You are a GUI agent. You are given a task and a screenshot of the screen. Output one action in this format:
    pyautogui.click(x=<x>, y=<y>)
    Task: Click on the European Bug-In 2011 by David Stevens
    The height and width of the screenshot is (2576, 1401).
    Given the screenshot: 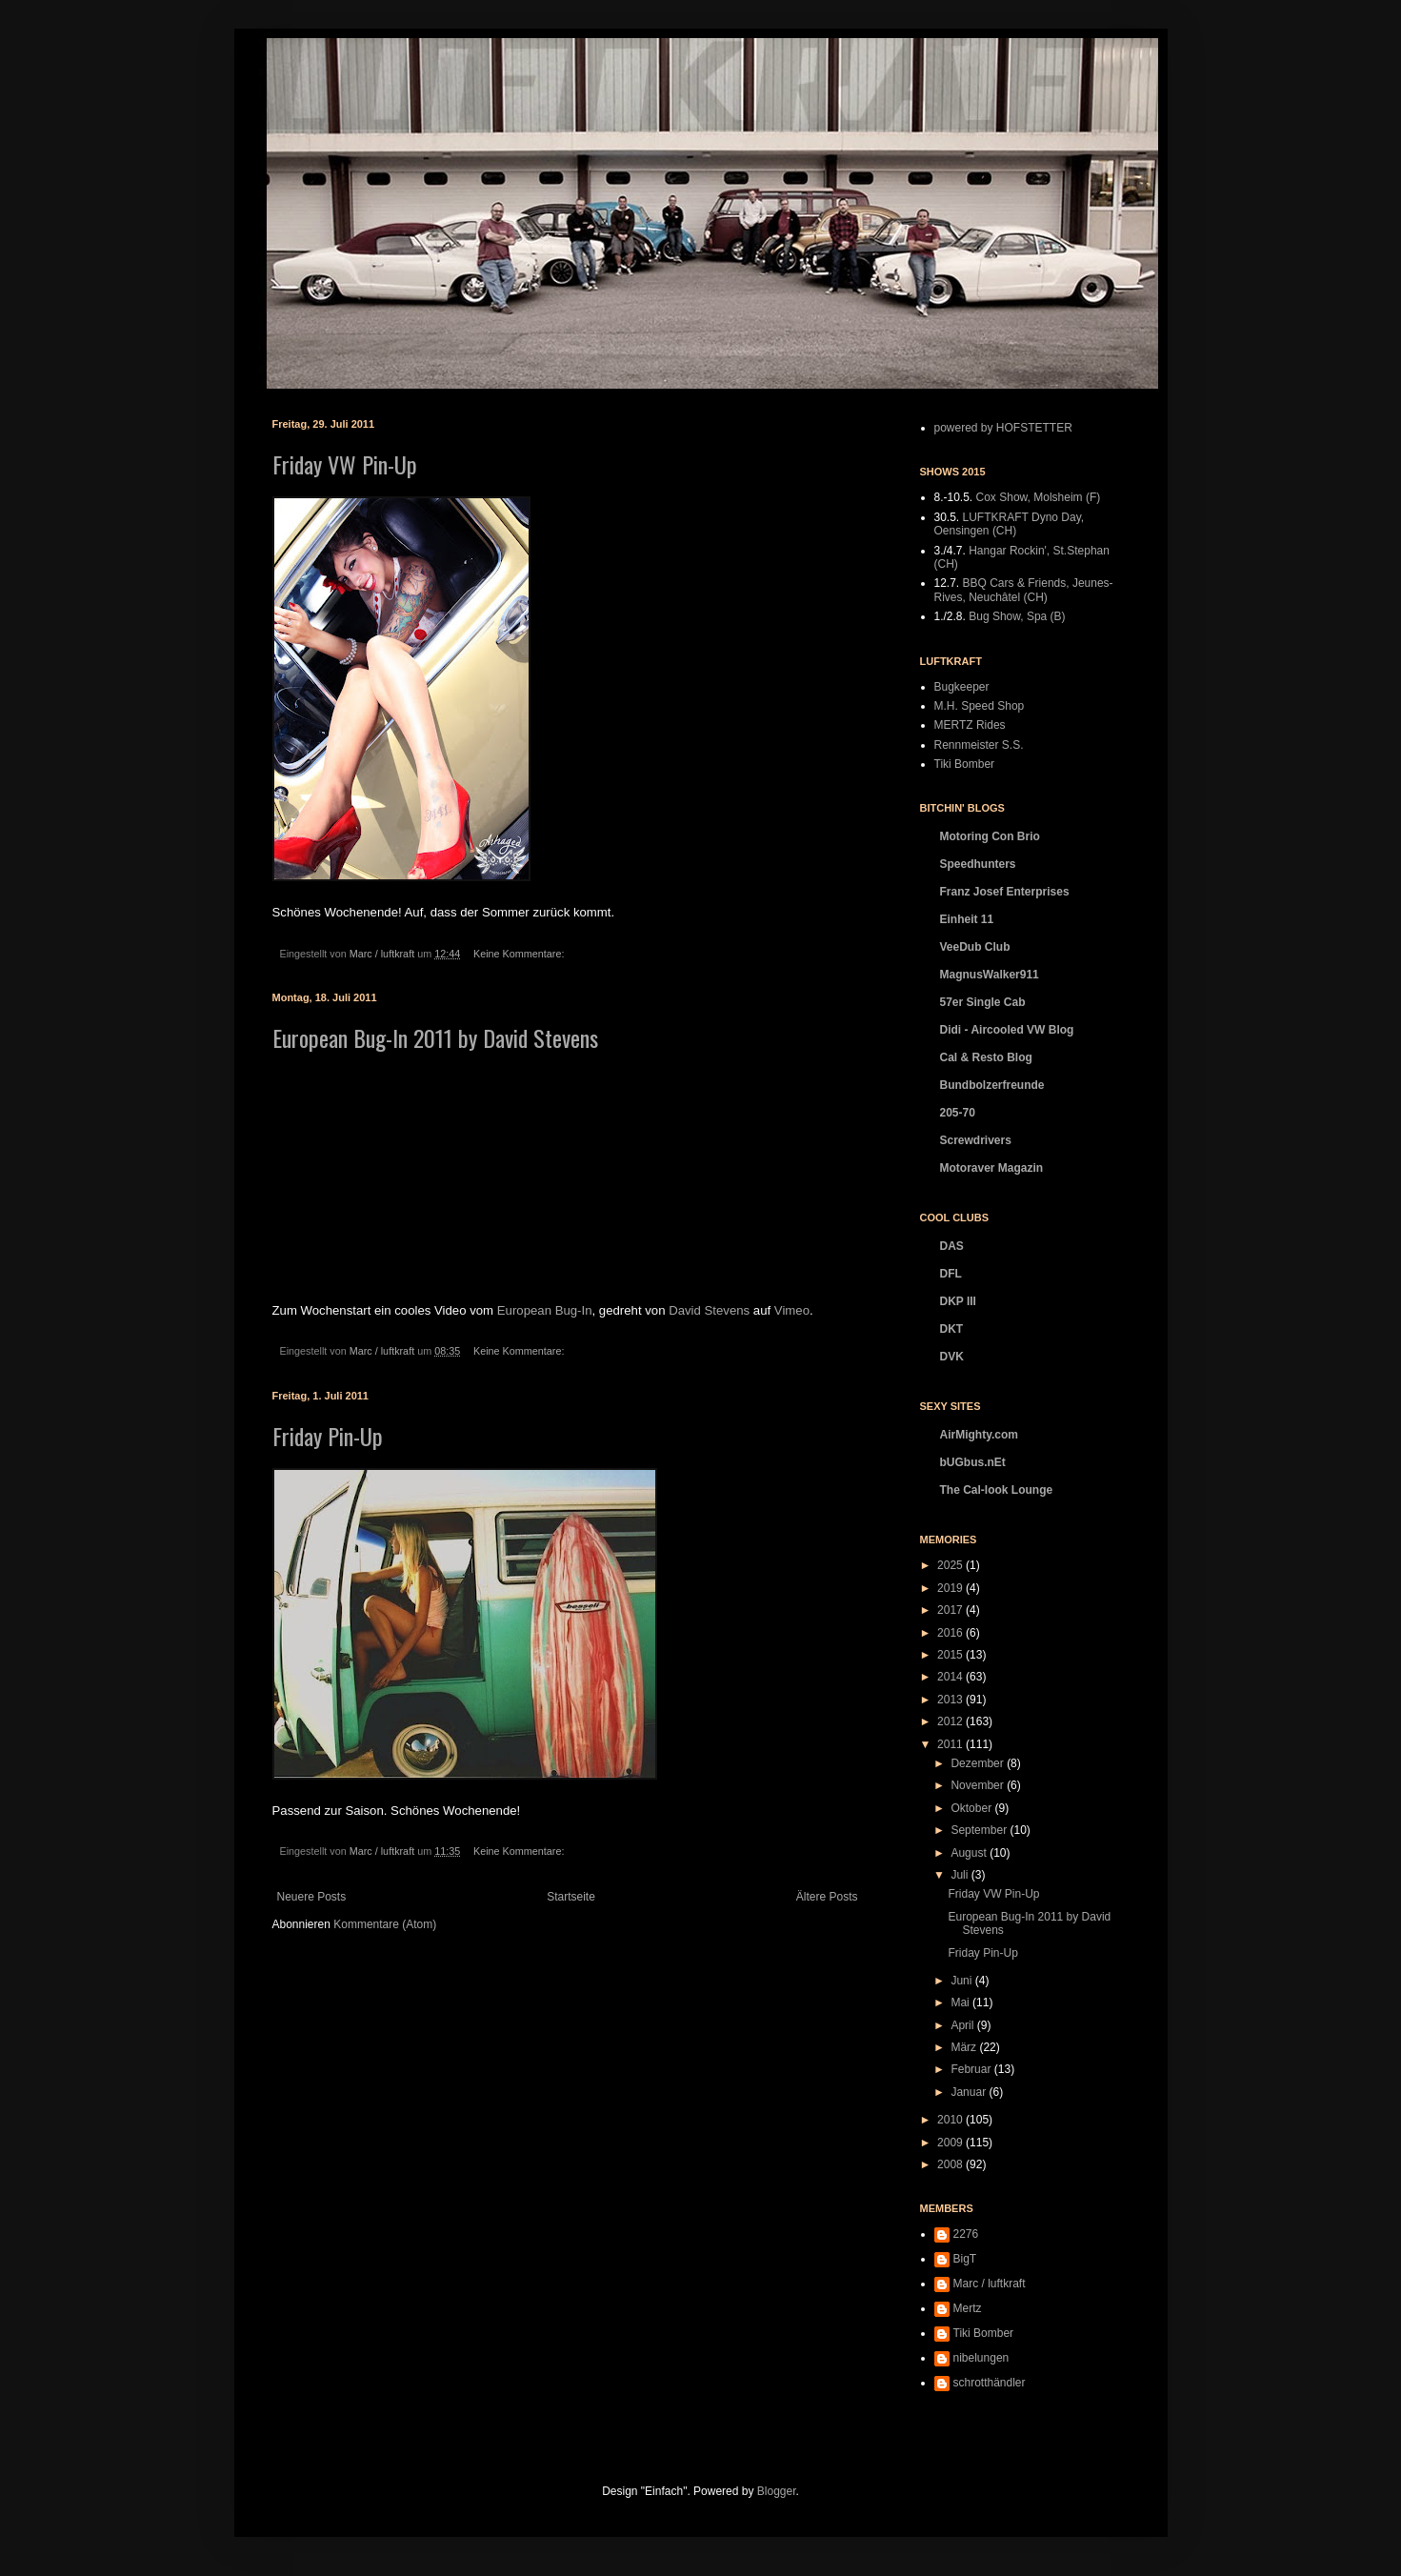 What is the action you would take?
    pyautogui.click(x=435, y=1037)
    